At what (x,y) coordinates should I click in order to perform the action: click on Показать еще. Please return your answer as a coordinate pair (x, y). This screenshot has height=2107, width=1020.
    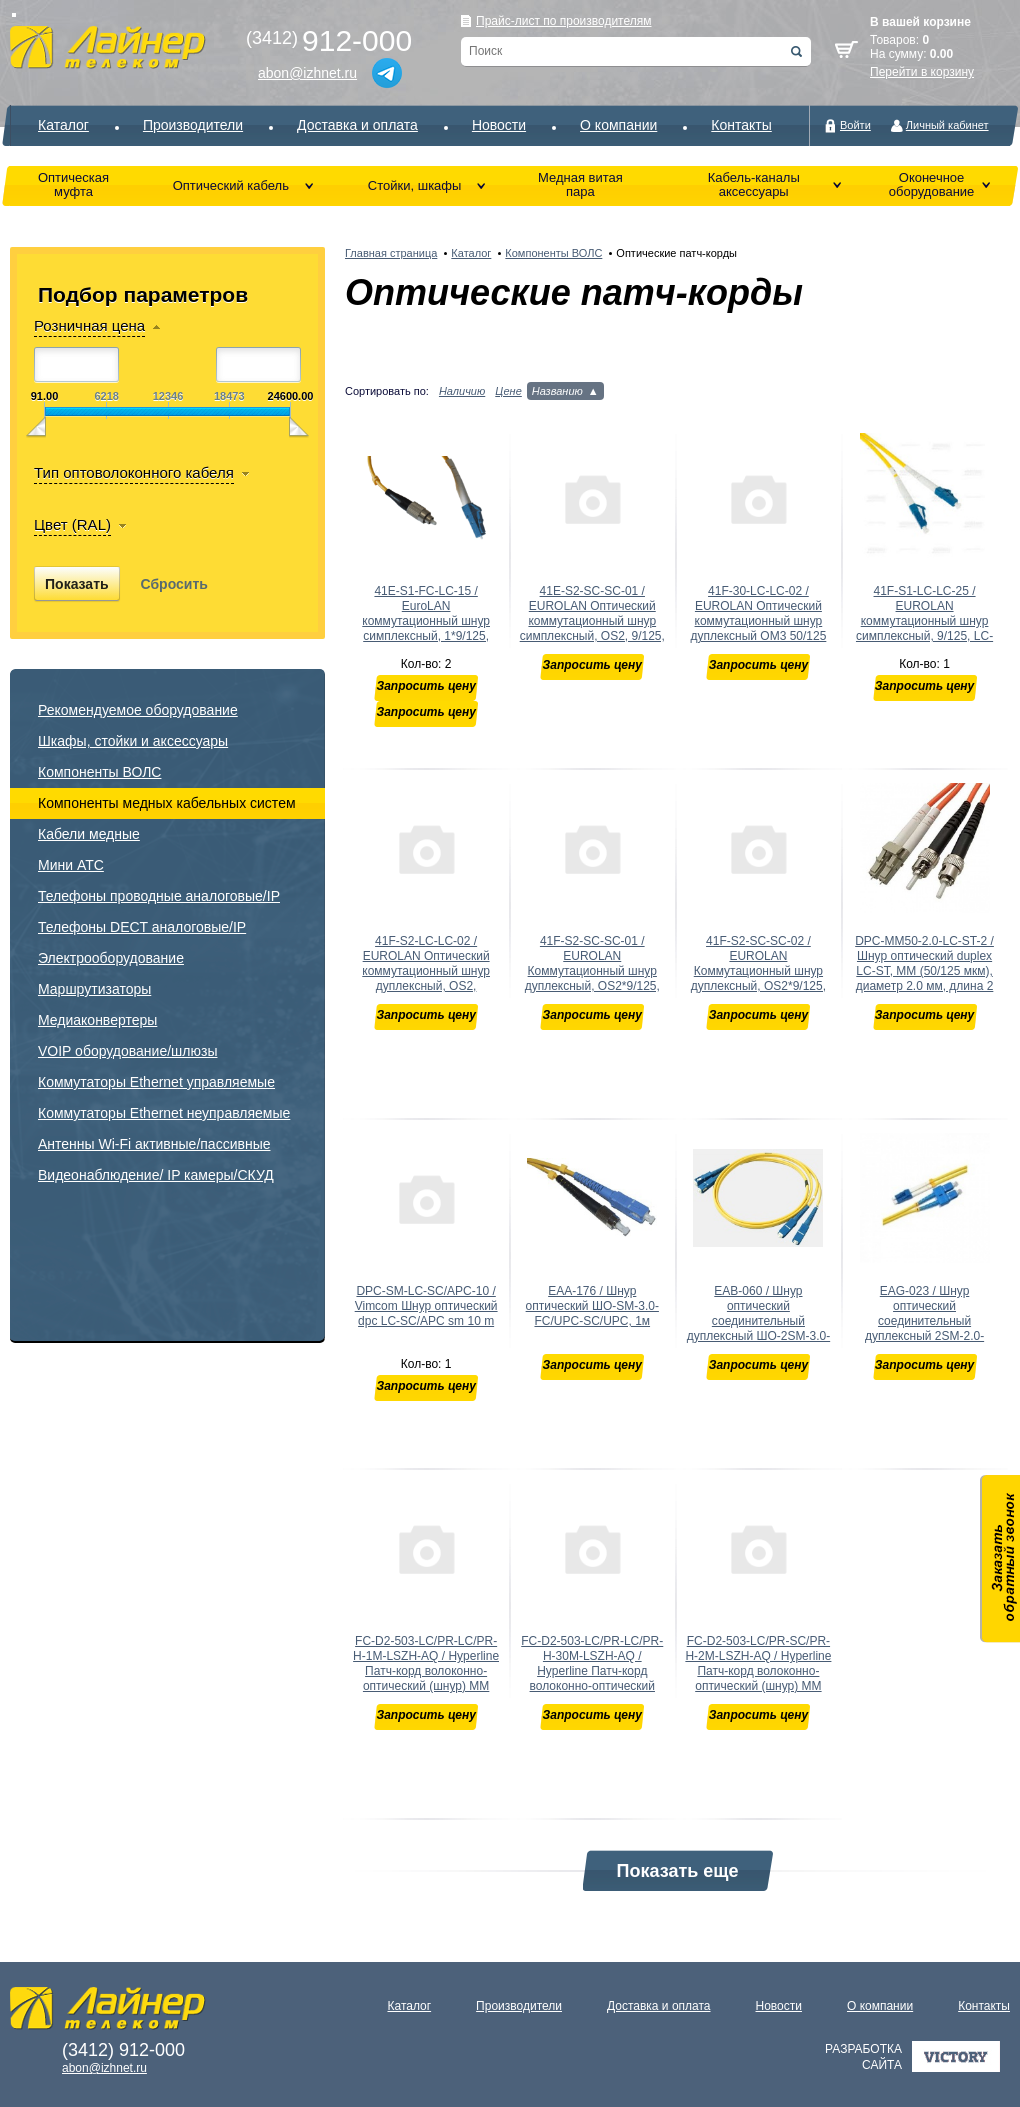
    Looking at the image, I should click on (678, 1871).